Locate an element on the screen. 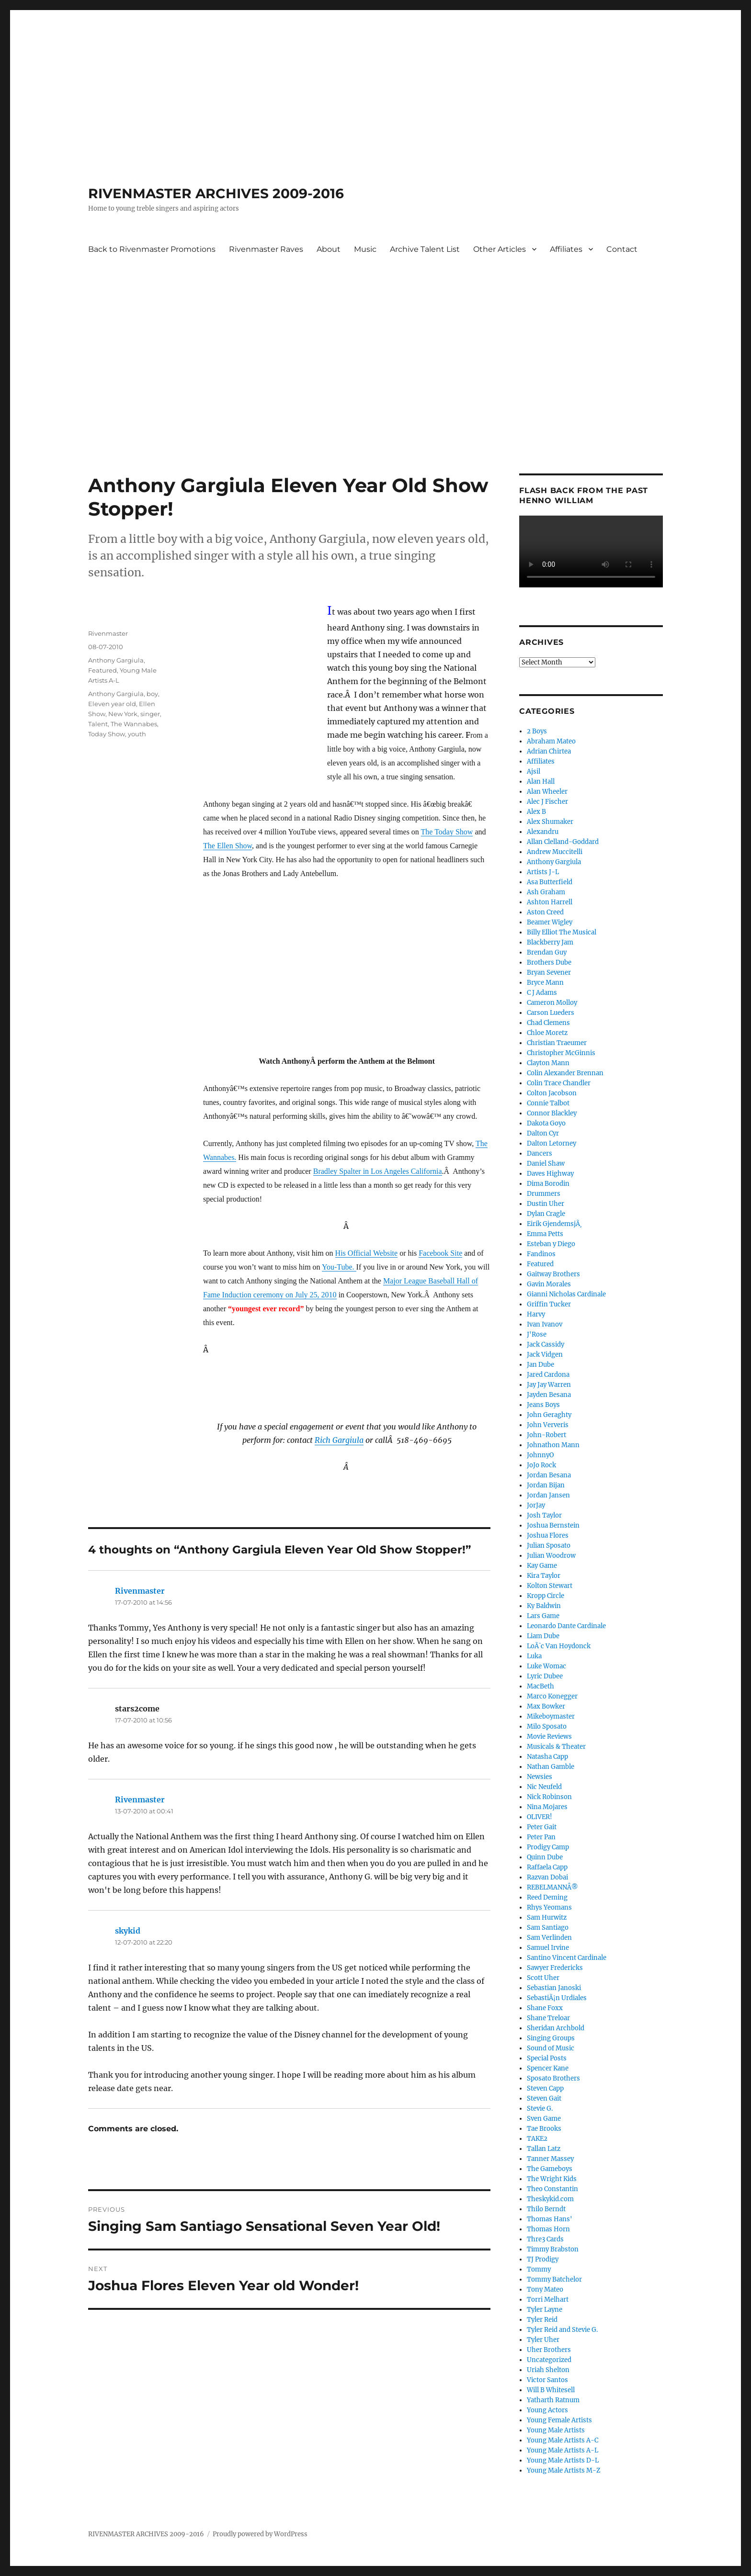  Brothers Dube is located at coordinates (549, 962).